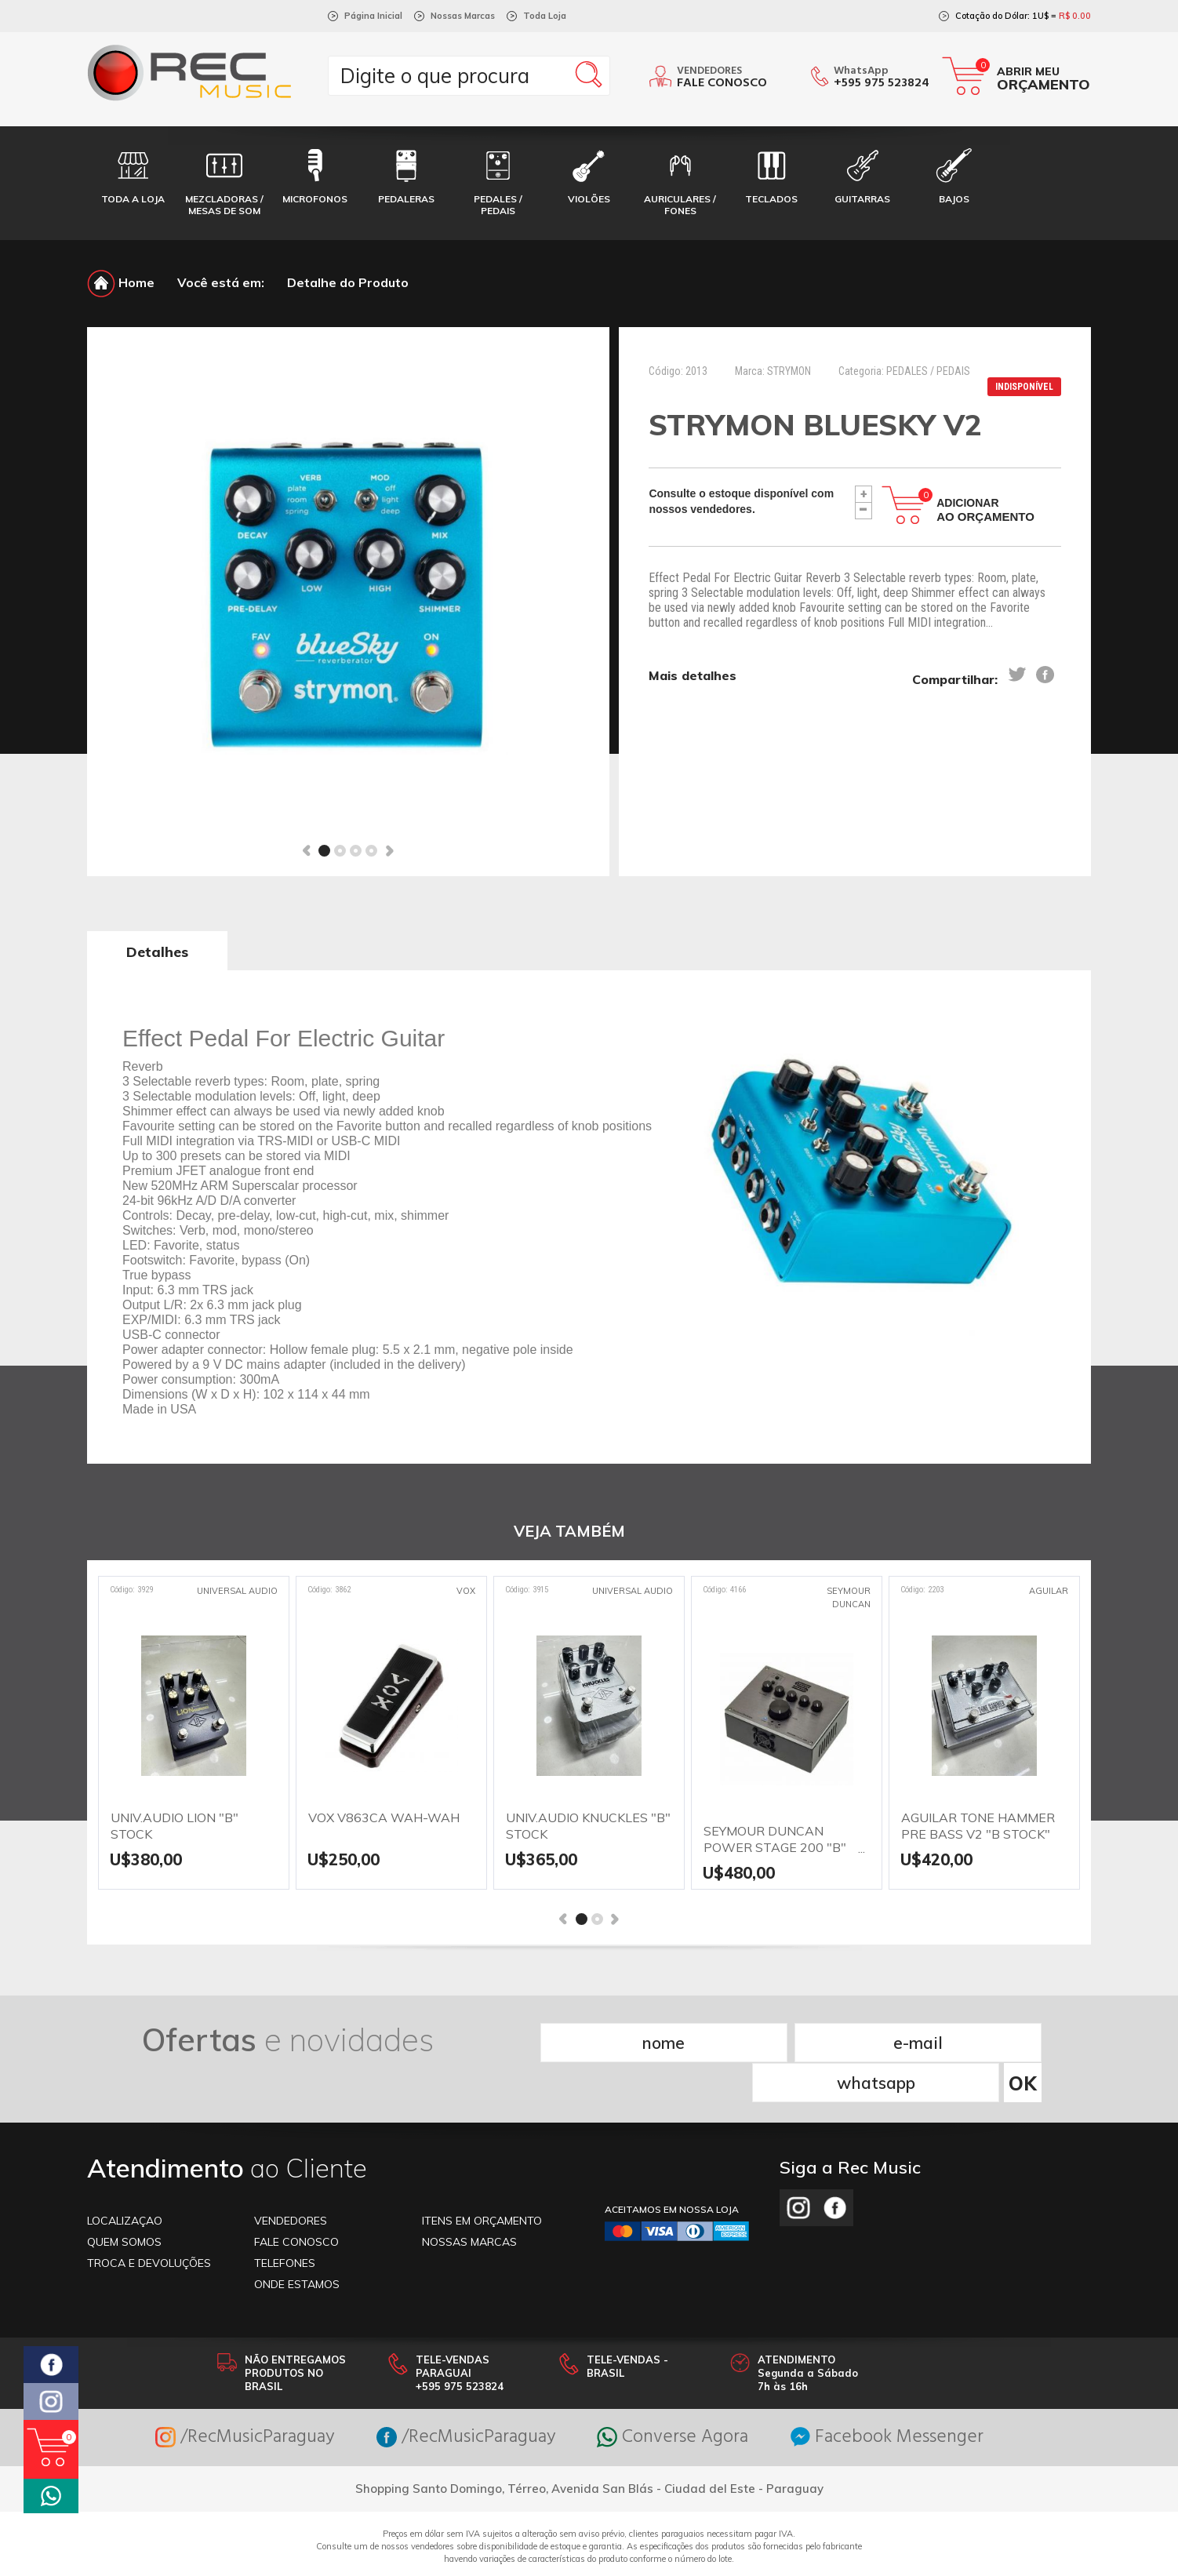  I want to click on TELEFONES, so click(284, 2222).